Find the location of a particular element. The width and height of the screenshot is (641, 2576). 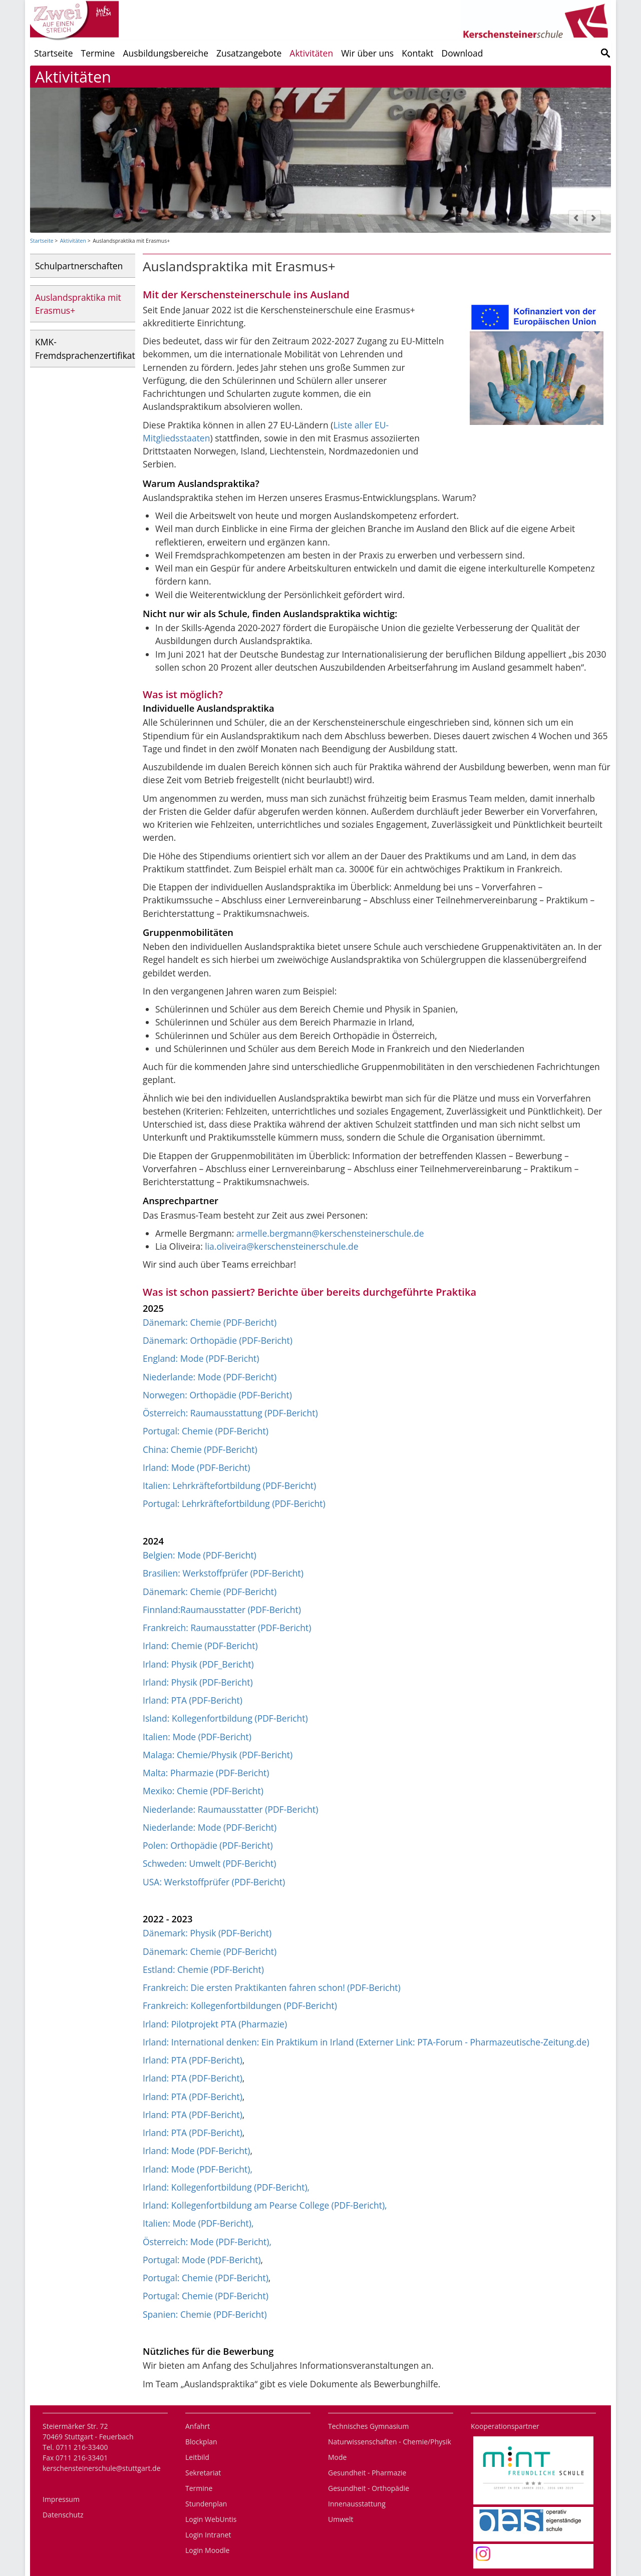

Polen: Orthopädie (PDF-Bericht) is located at coordinates (208, 1845).